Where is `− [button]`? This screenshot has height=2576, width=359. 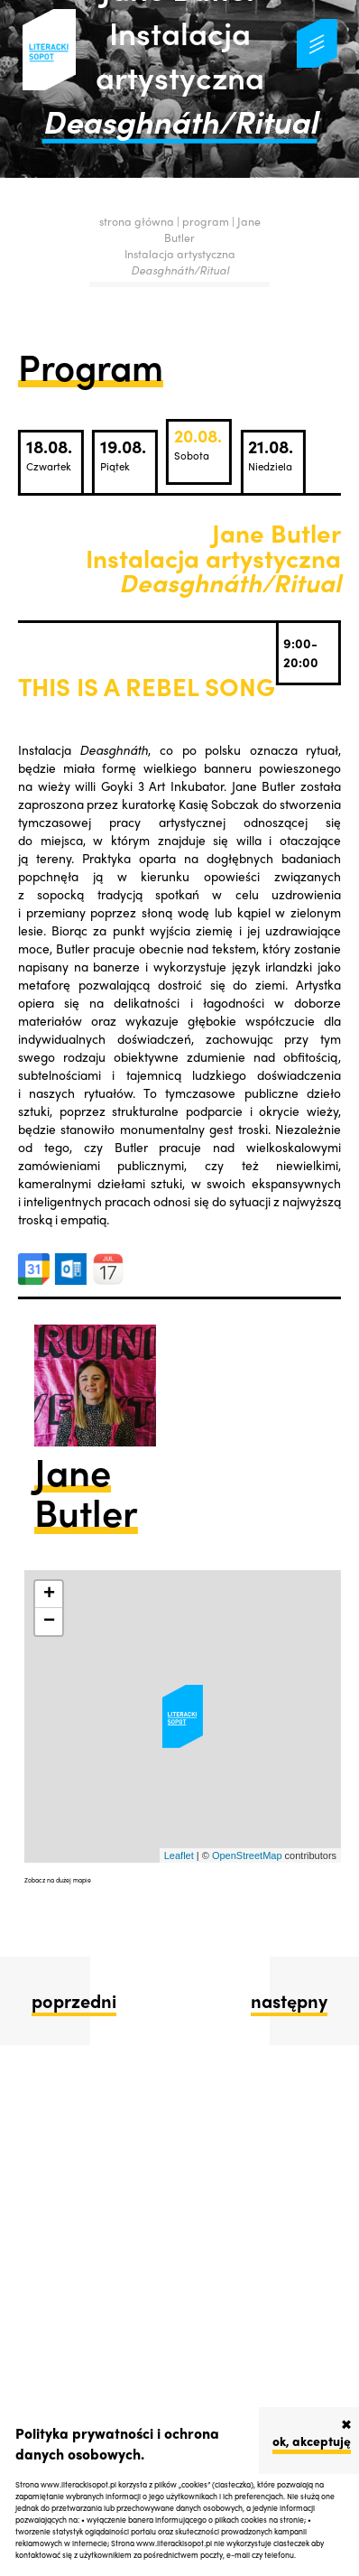
− [button] is located at coordinates (49, 1621).